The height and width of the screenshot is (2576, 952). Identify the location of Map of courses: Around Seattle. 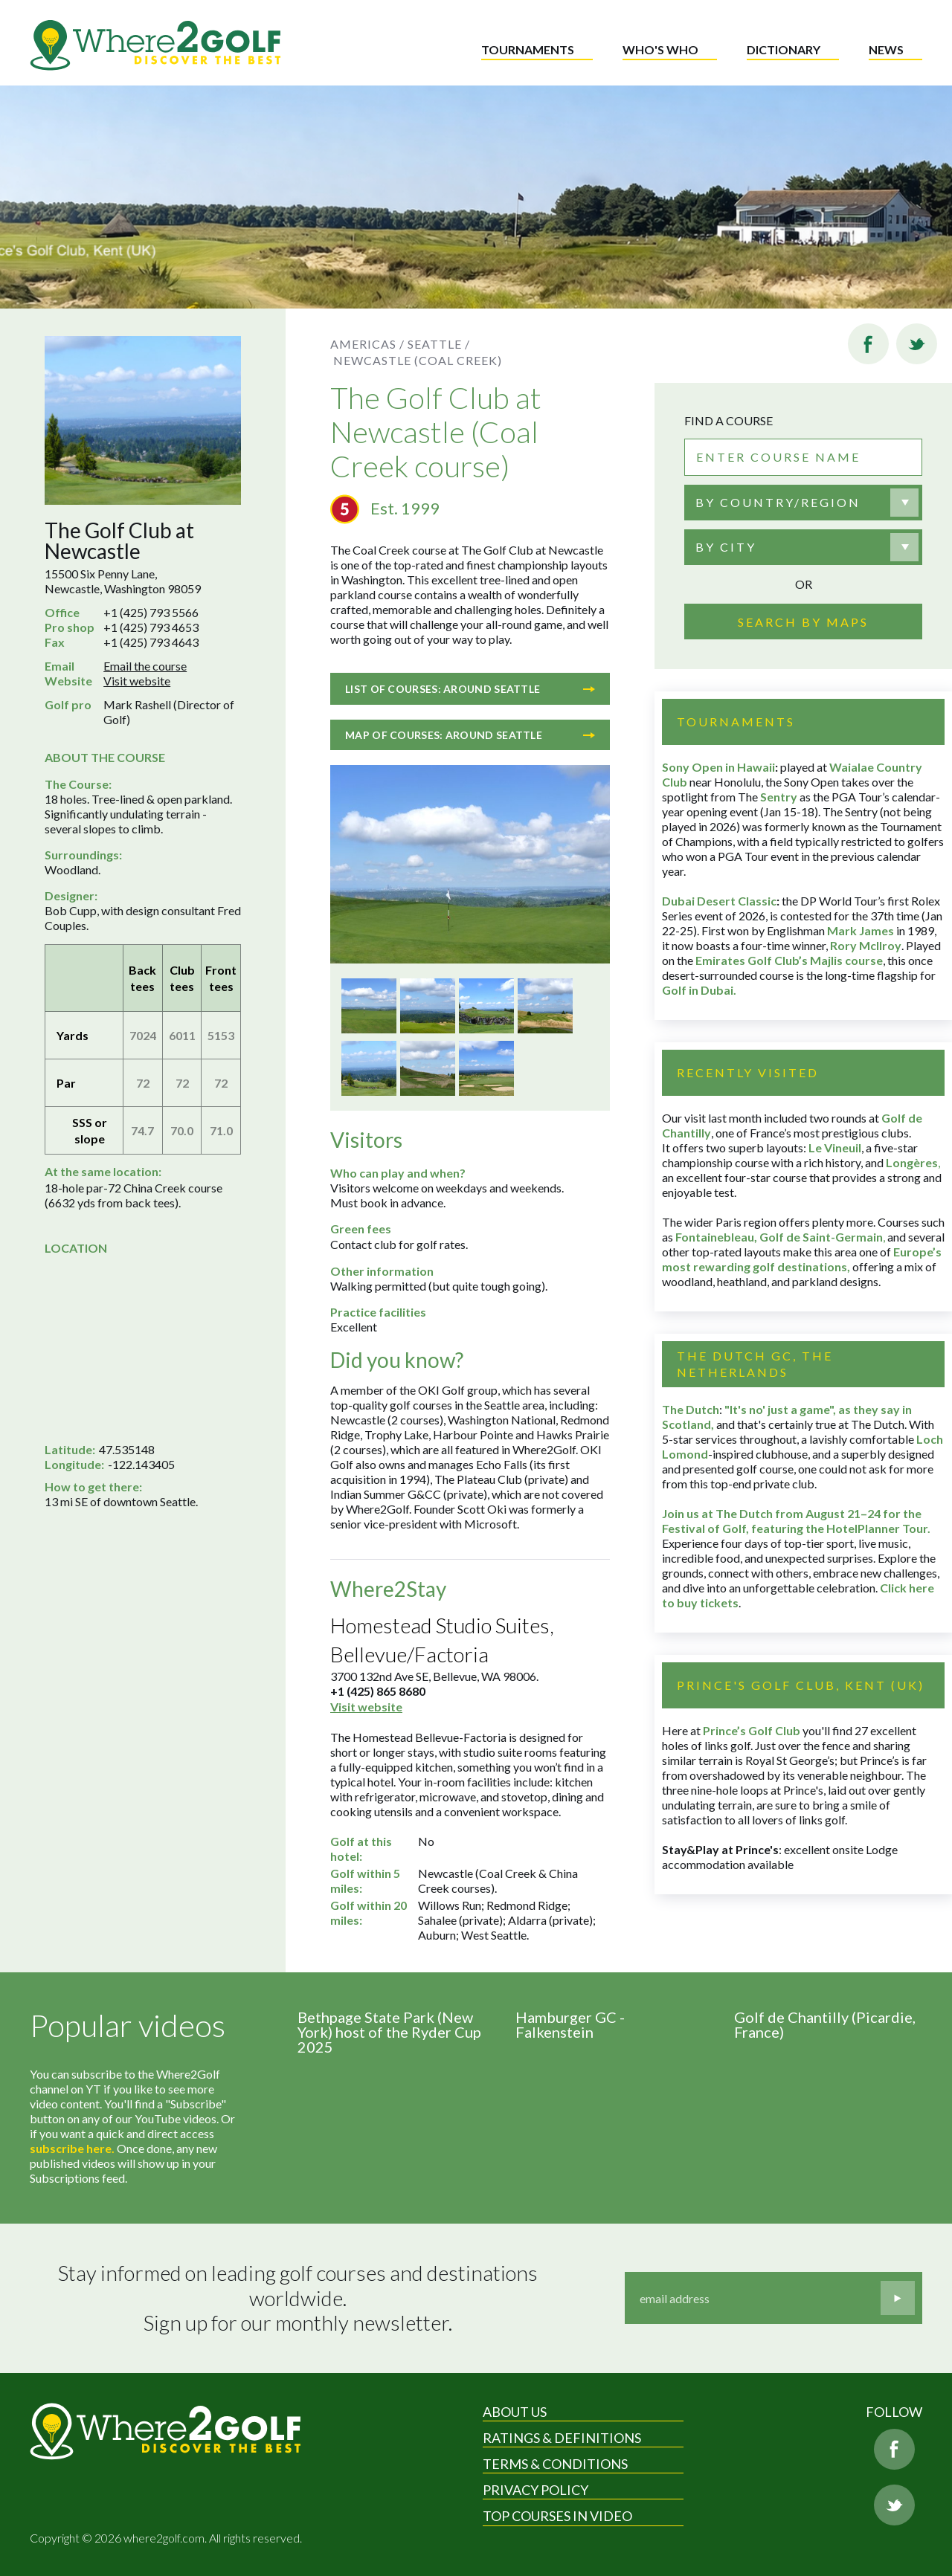
(470, 735).